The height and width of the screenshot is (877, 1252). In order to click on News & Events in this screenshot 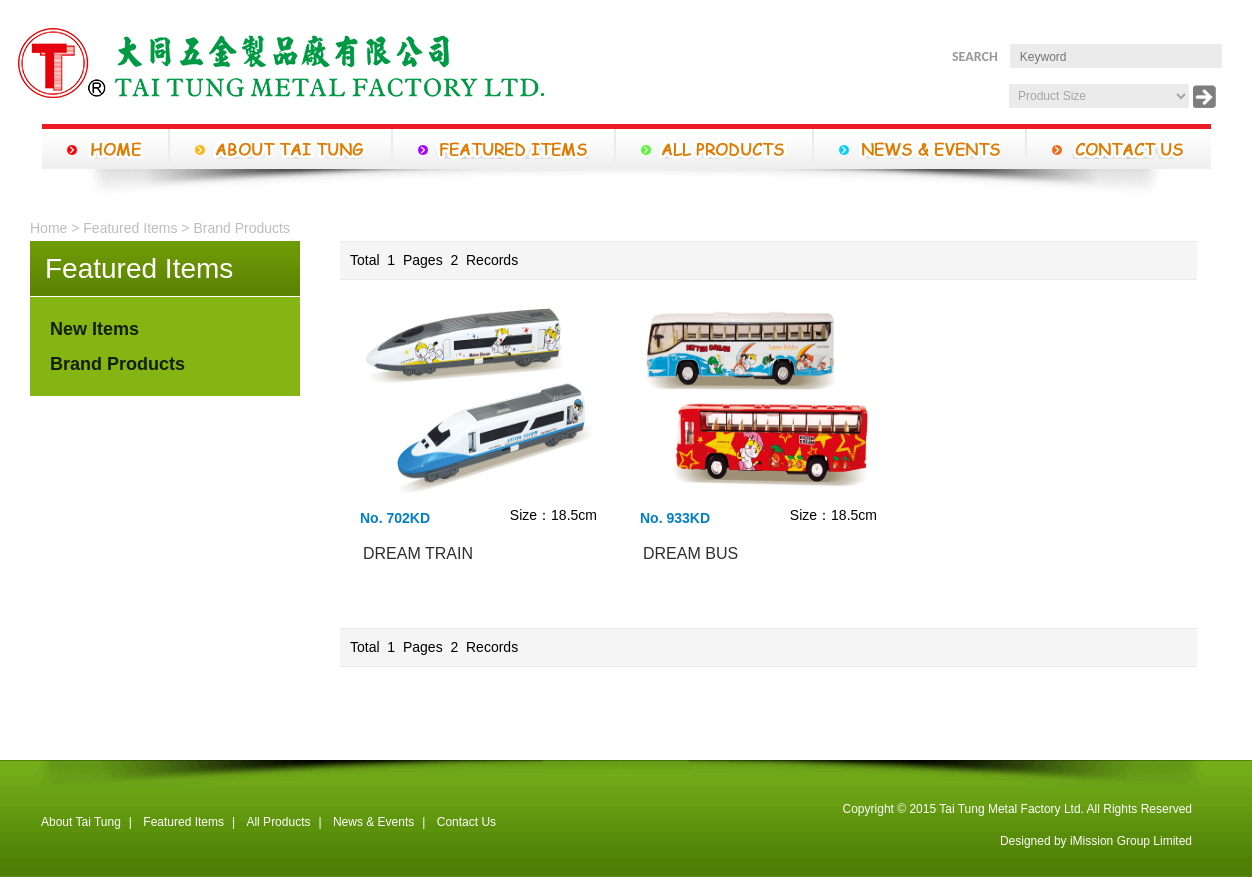, I will do `click(373, 822)`.